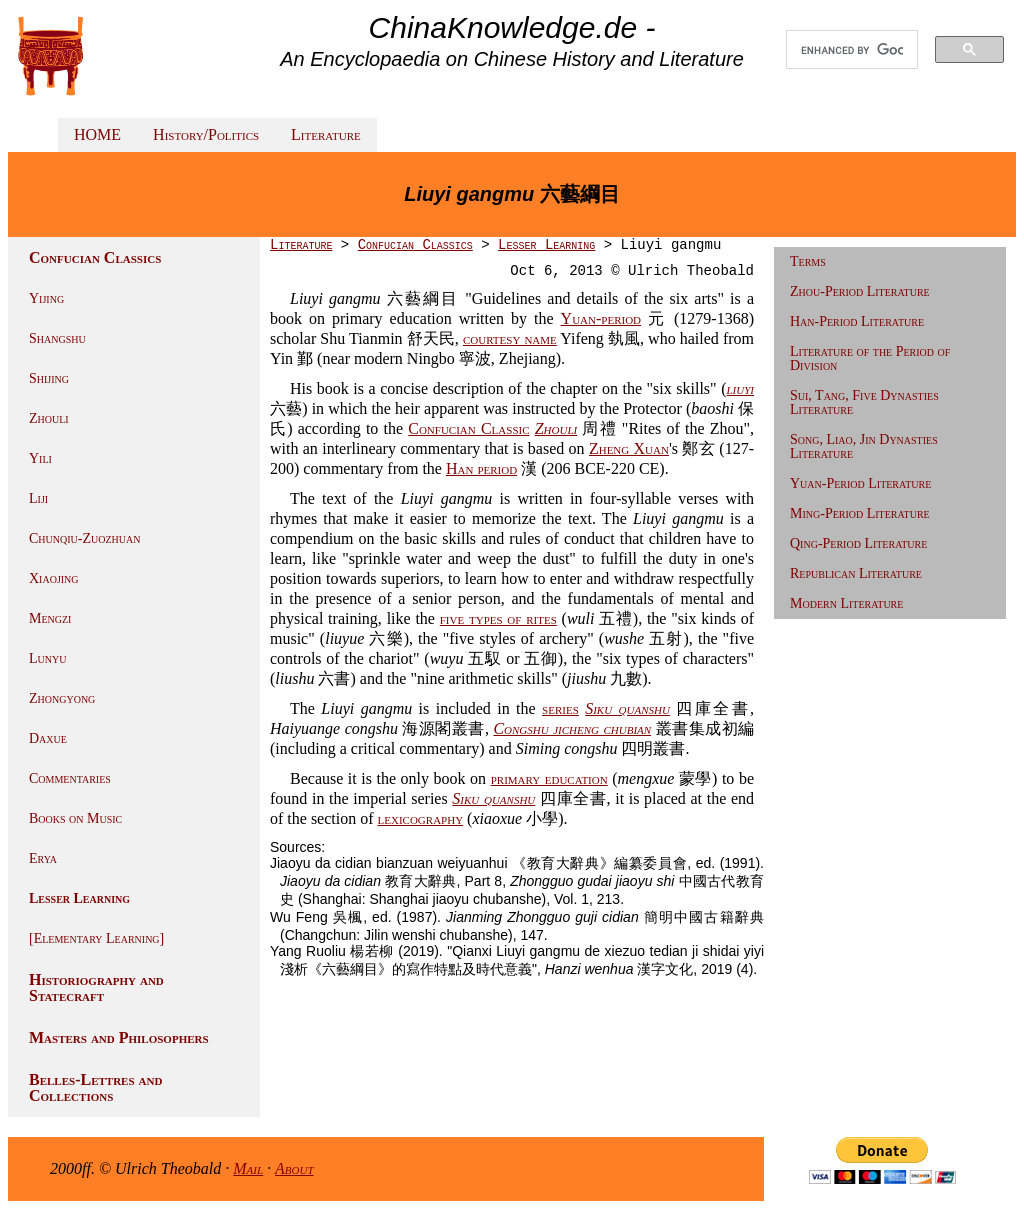  I want to click on Xiaojing, so click(54, 578).